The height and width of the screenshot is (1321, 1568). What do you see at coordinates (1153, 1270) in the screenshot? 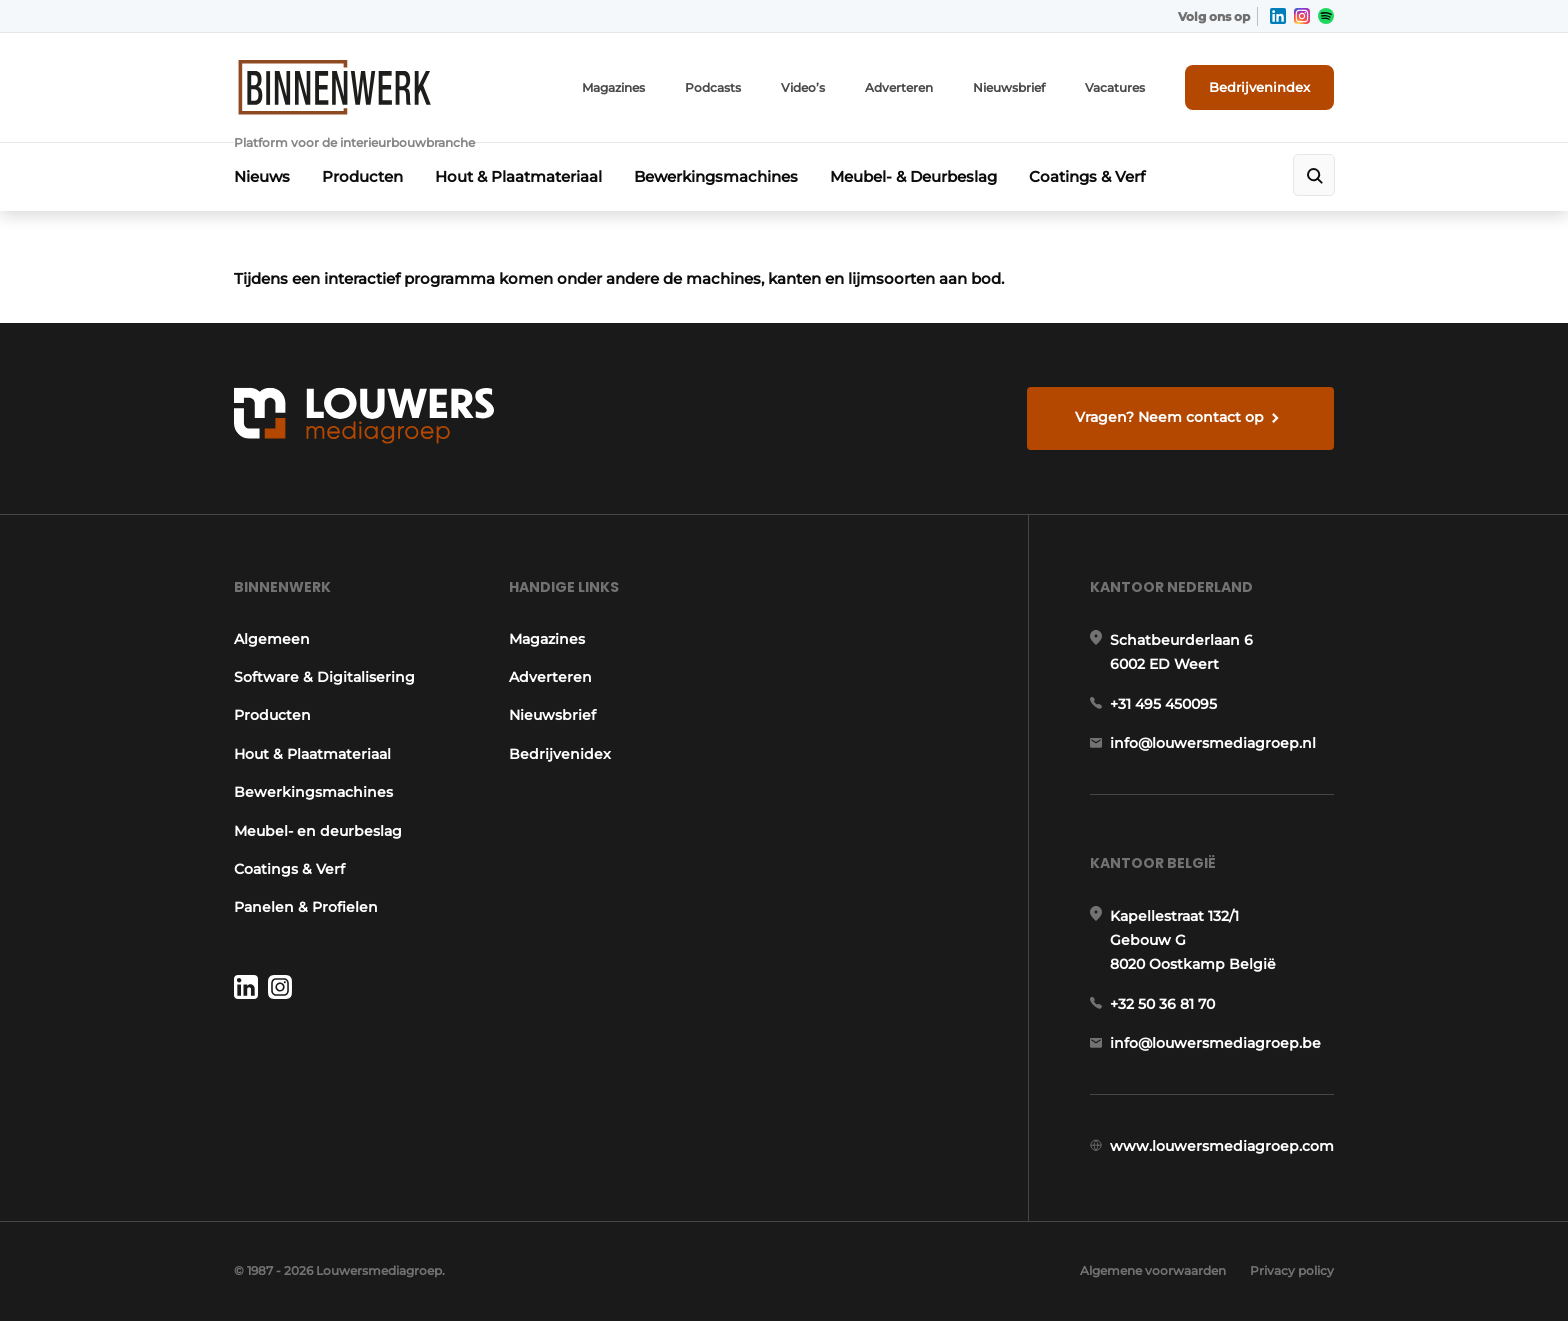
I see `Algemene voorwaarden` at bounding box center [1153, 1270].